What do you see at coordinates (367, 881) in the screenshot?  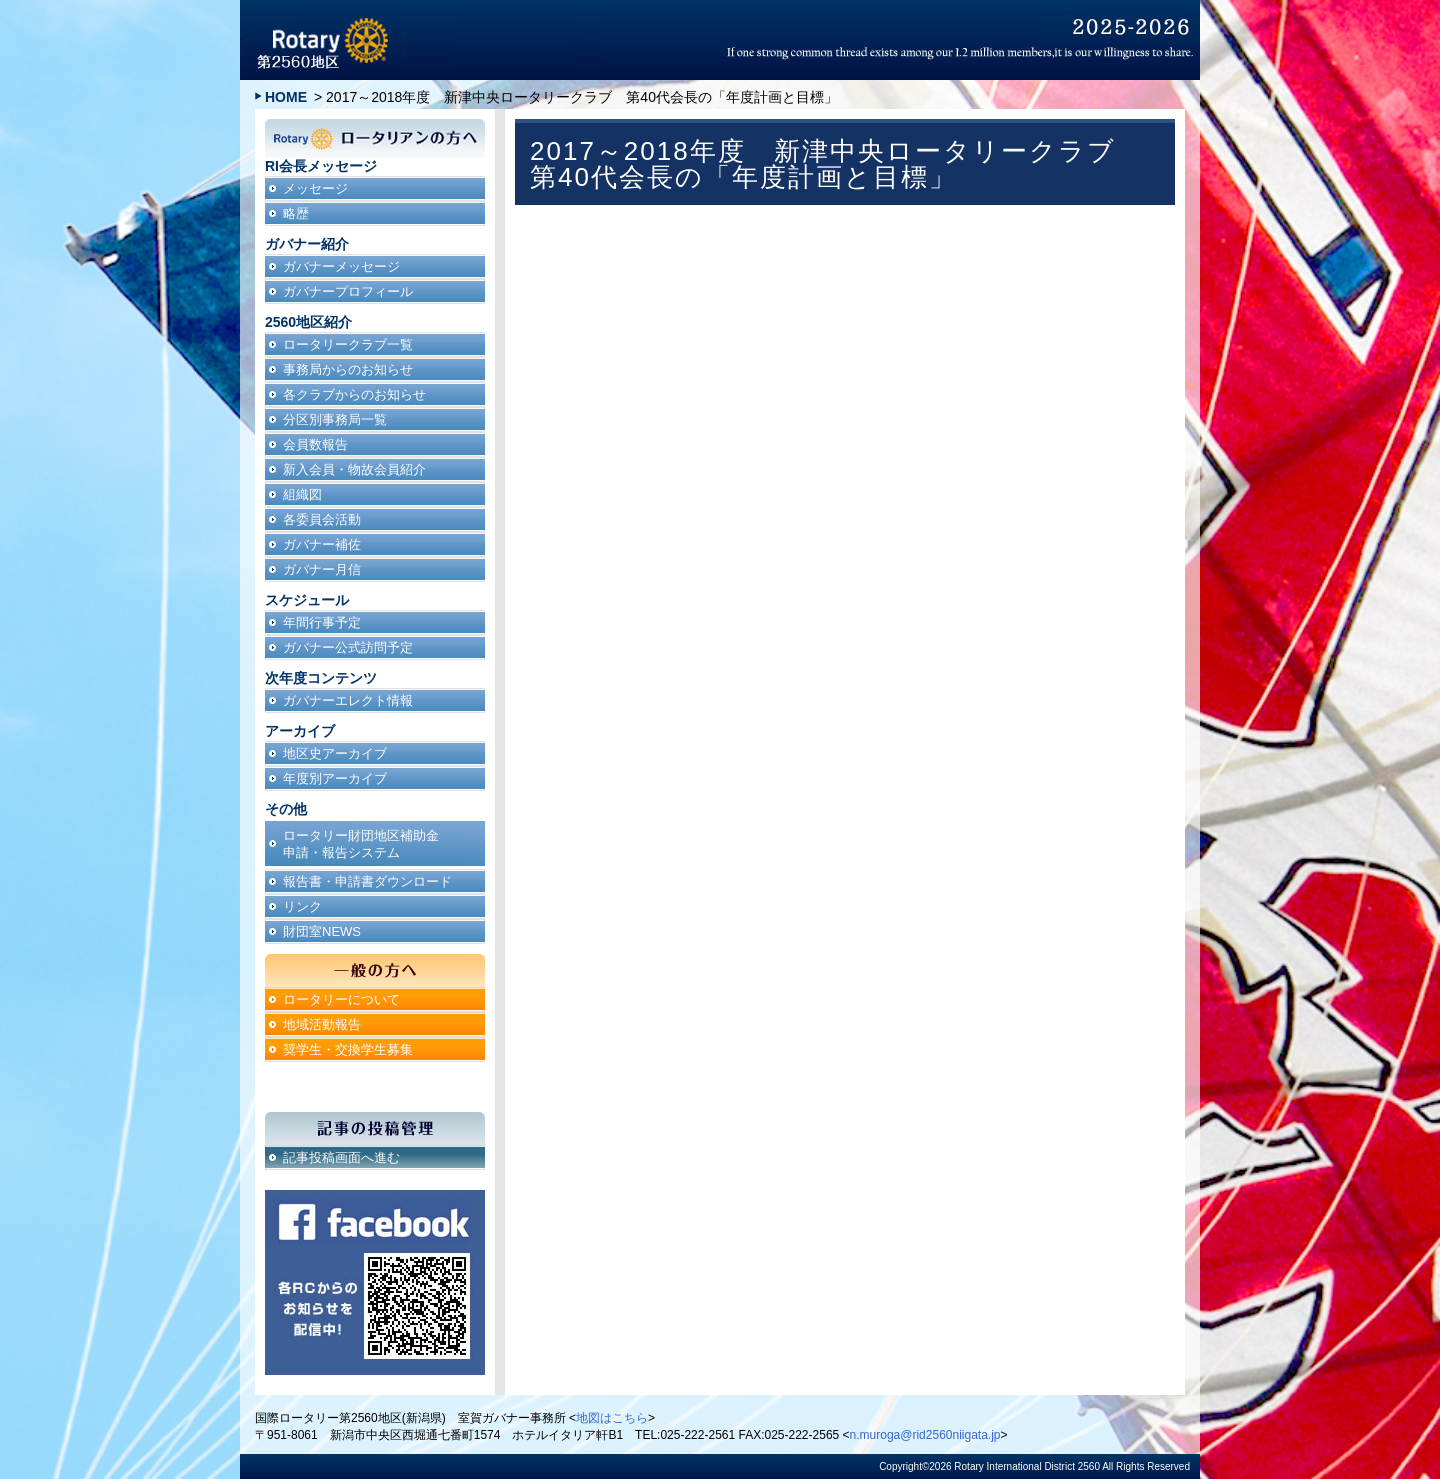 I see `報告書・申請書ダウンロード` at bounding box center [367, 881].